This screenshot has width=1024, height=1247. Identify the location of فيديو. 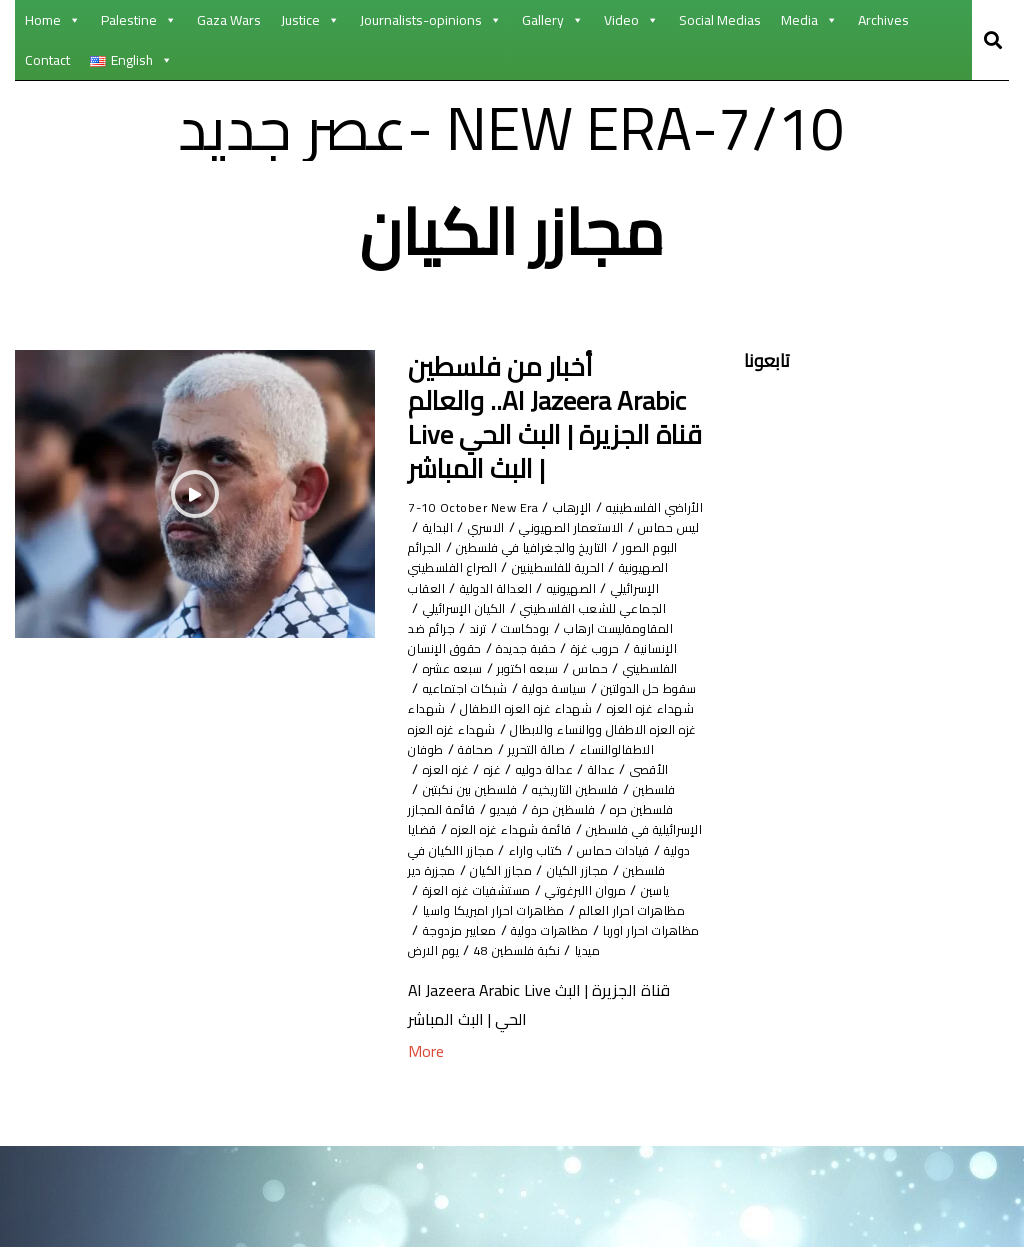
(615, 889).